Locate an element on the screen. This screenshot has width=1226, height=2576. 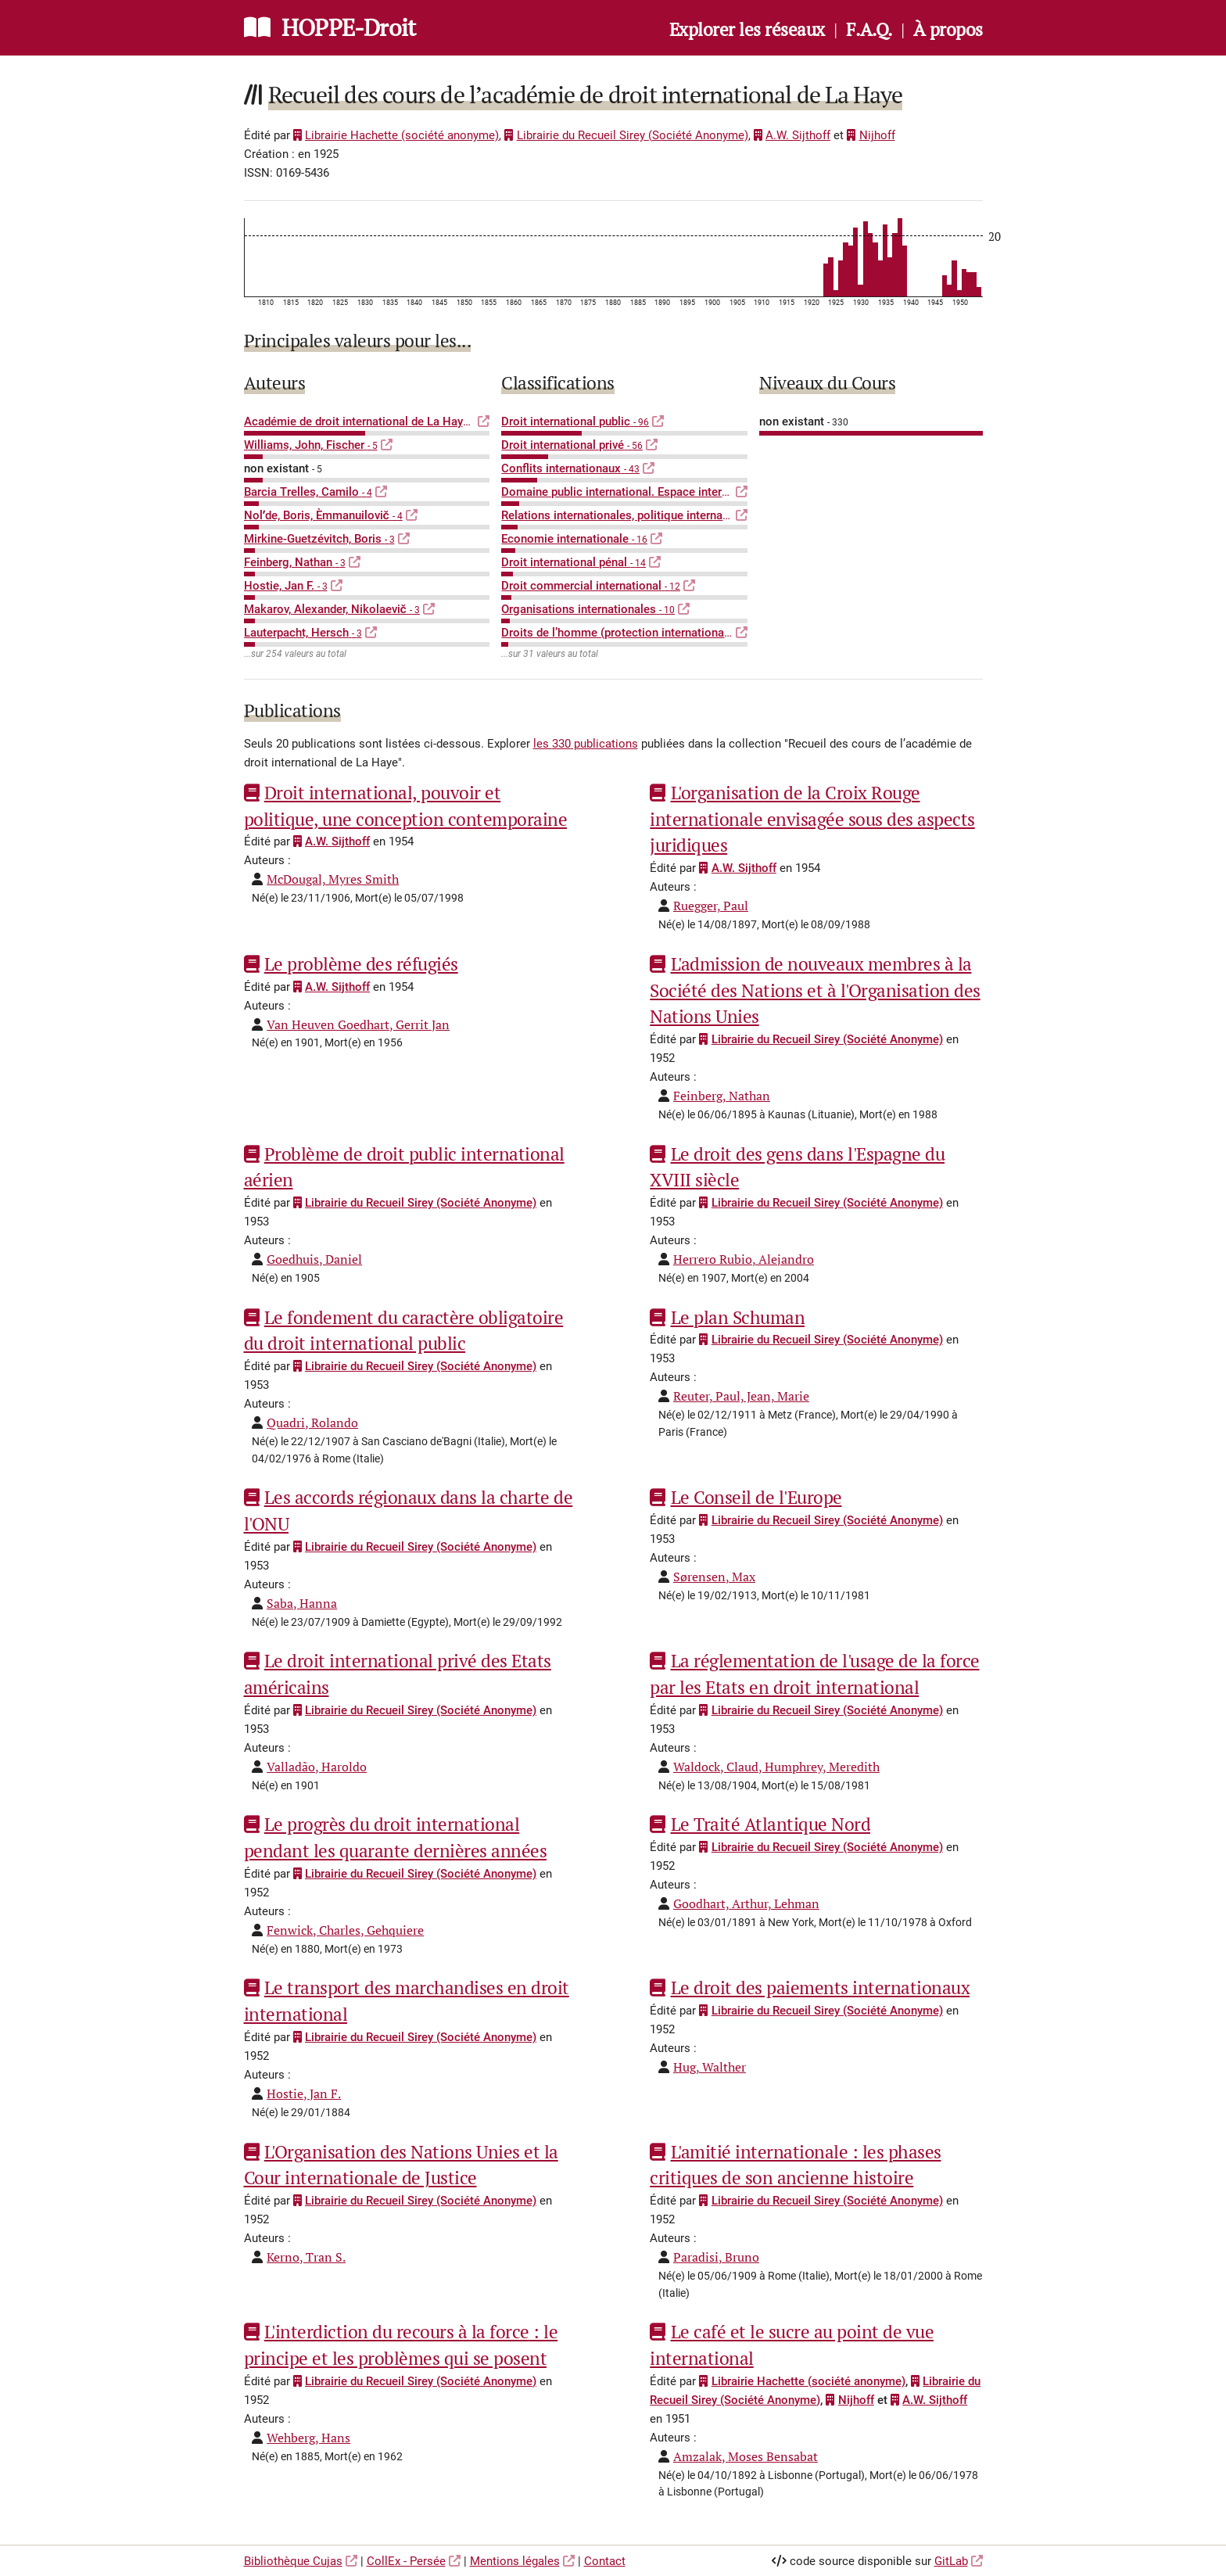
Mentions légales is located at coordinates (515, 2561).